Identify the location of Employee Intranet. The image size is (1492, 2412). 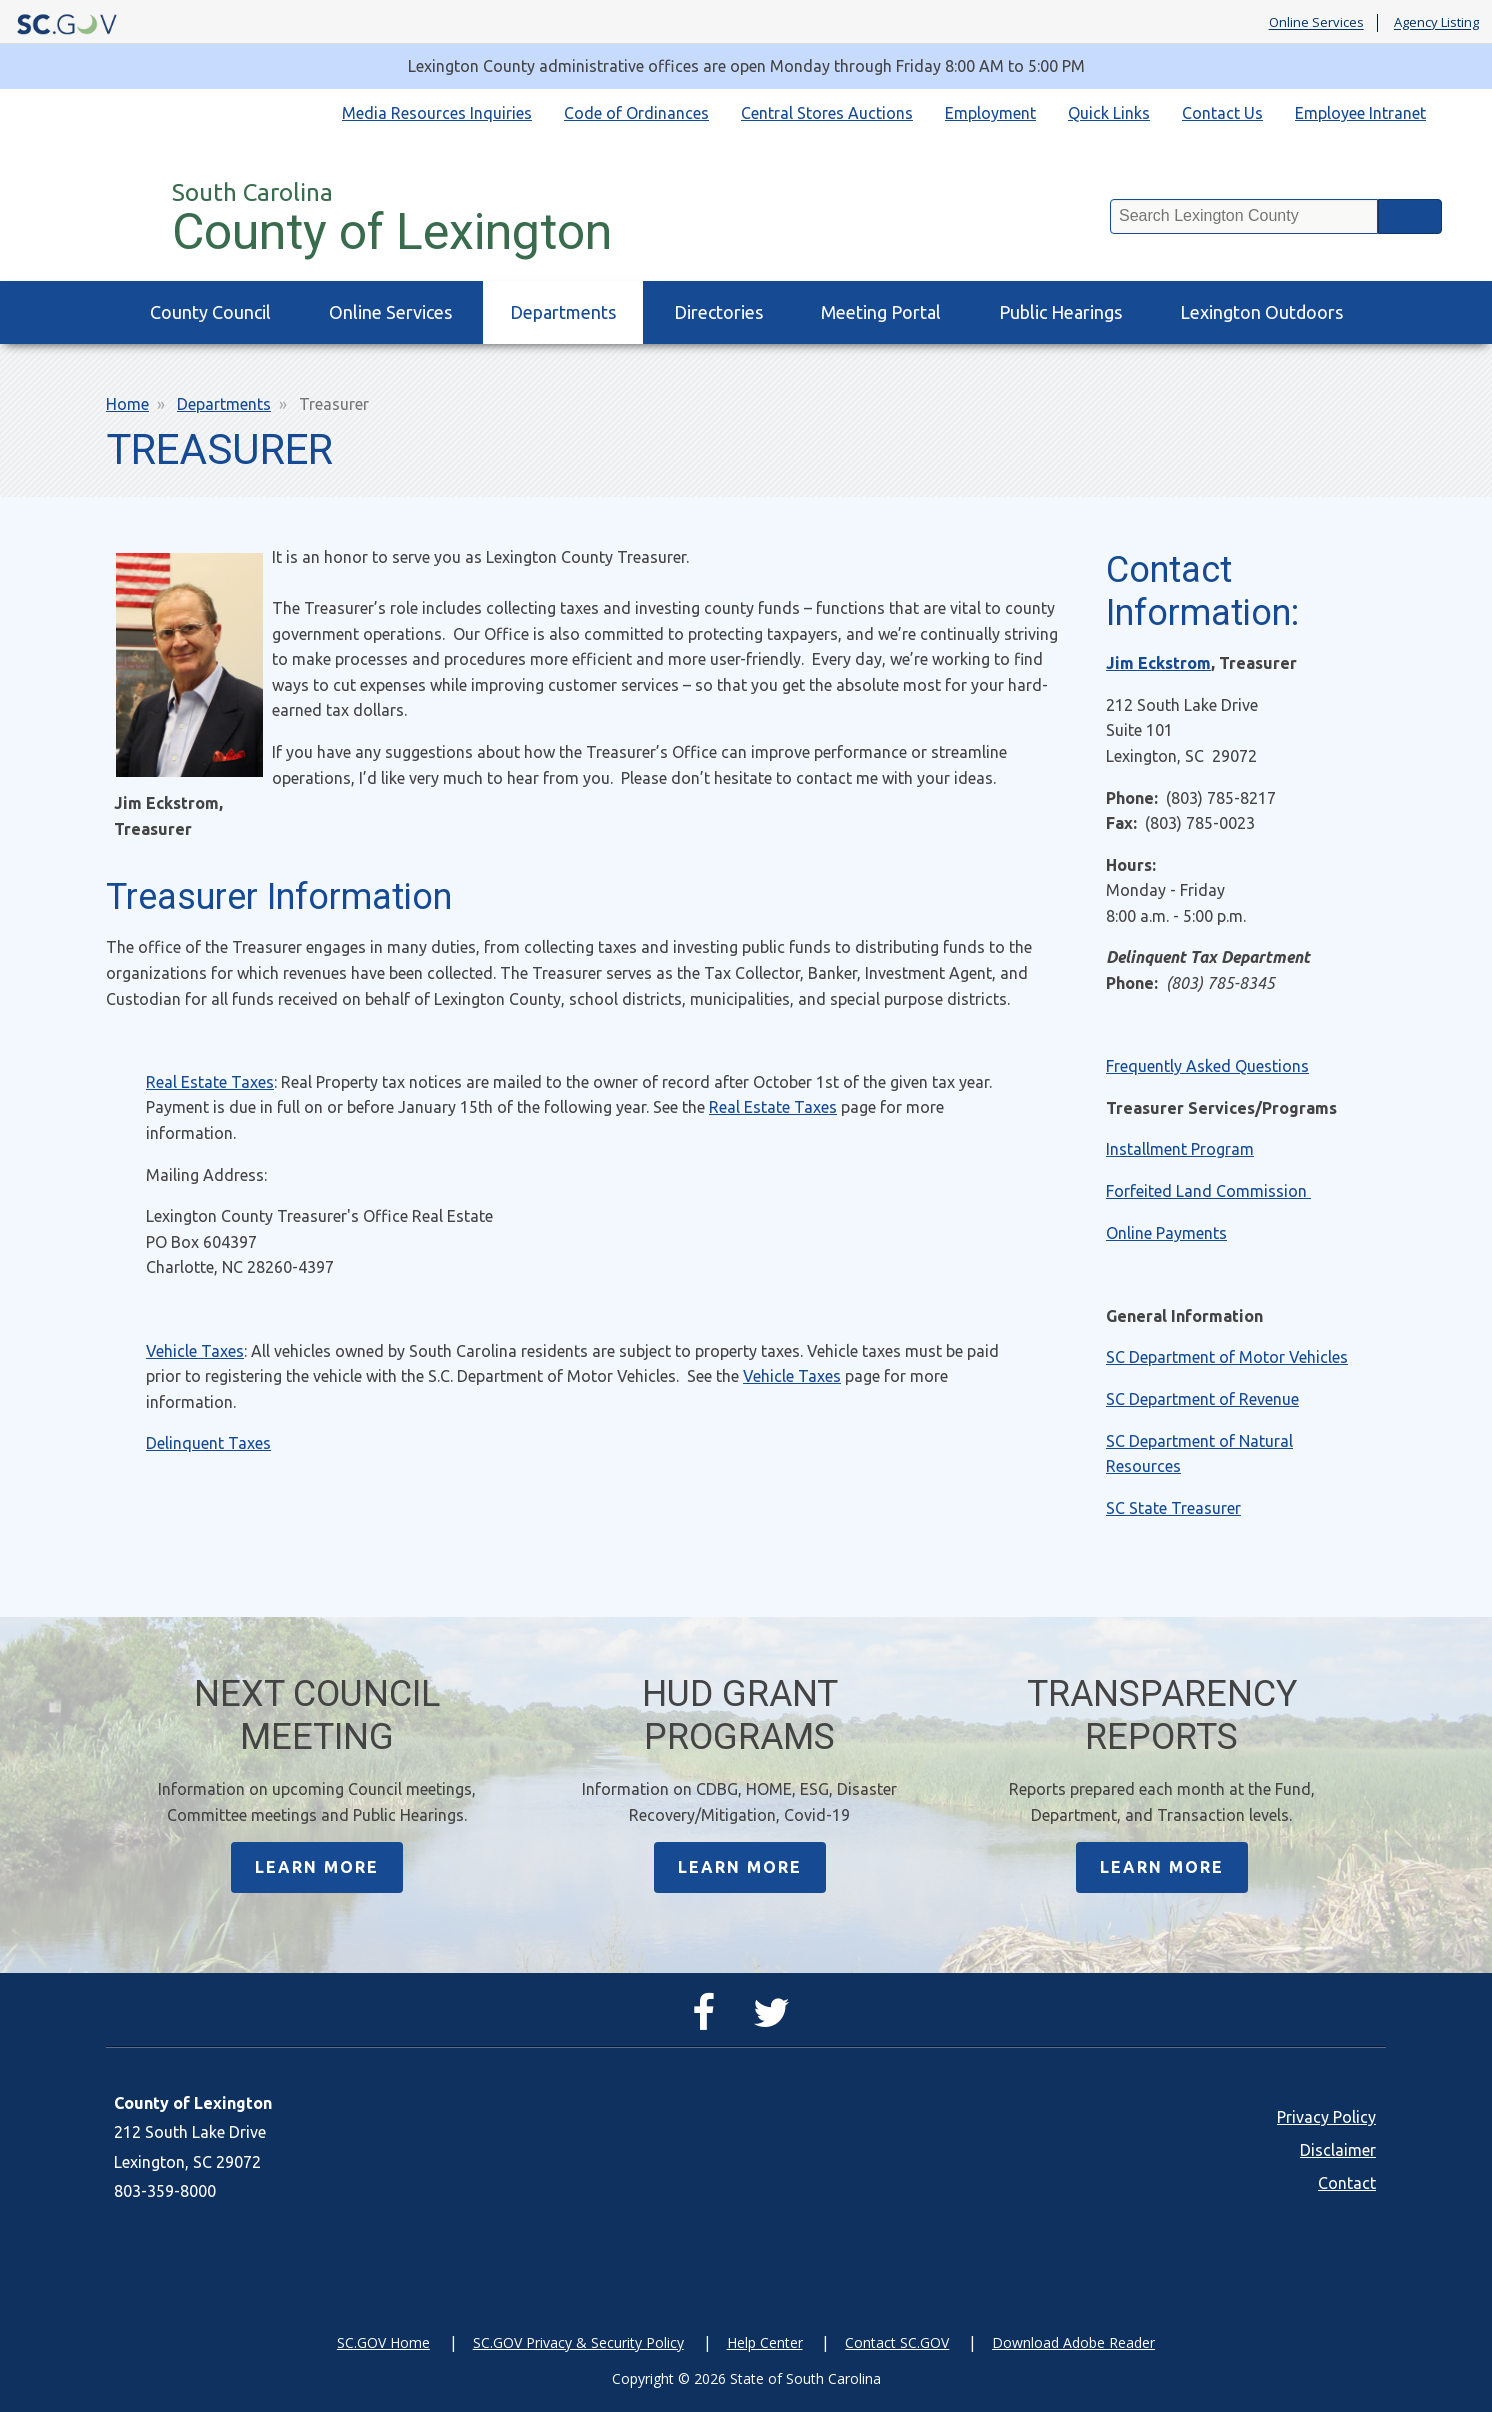
(1360, 113).